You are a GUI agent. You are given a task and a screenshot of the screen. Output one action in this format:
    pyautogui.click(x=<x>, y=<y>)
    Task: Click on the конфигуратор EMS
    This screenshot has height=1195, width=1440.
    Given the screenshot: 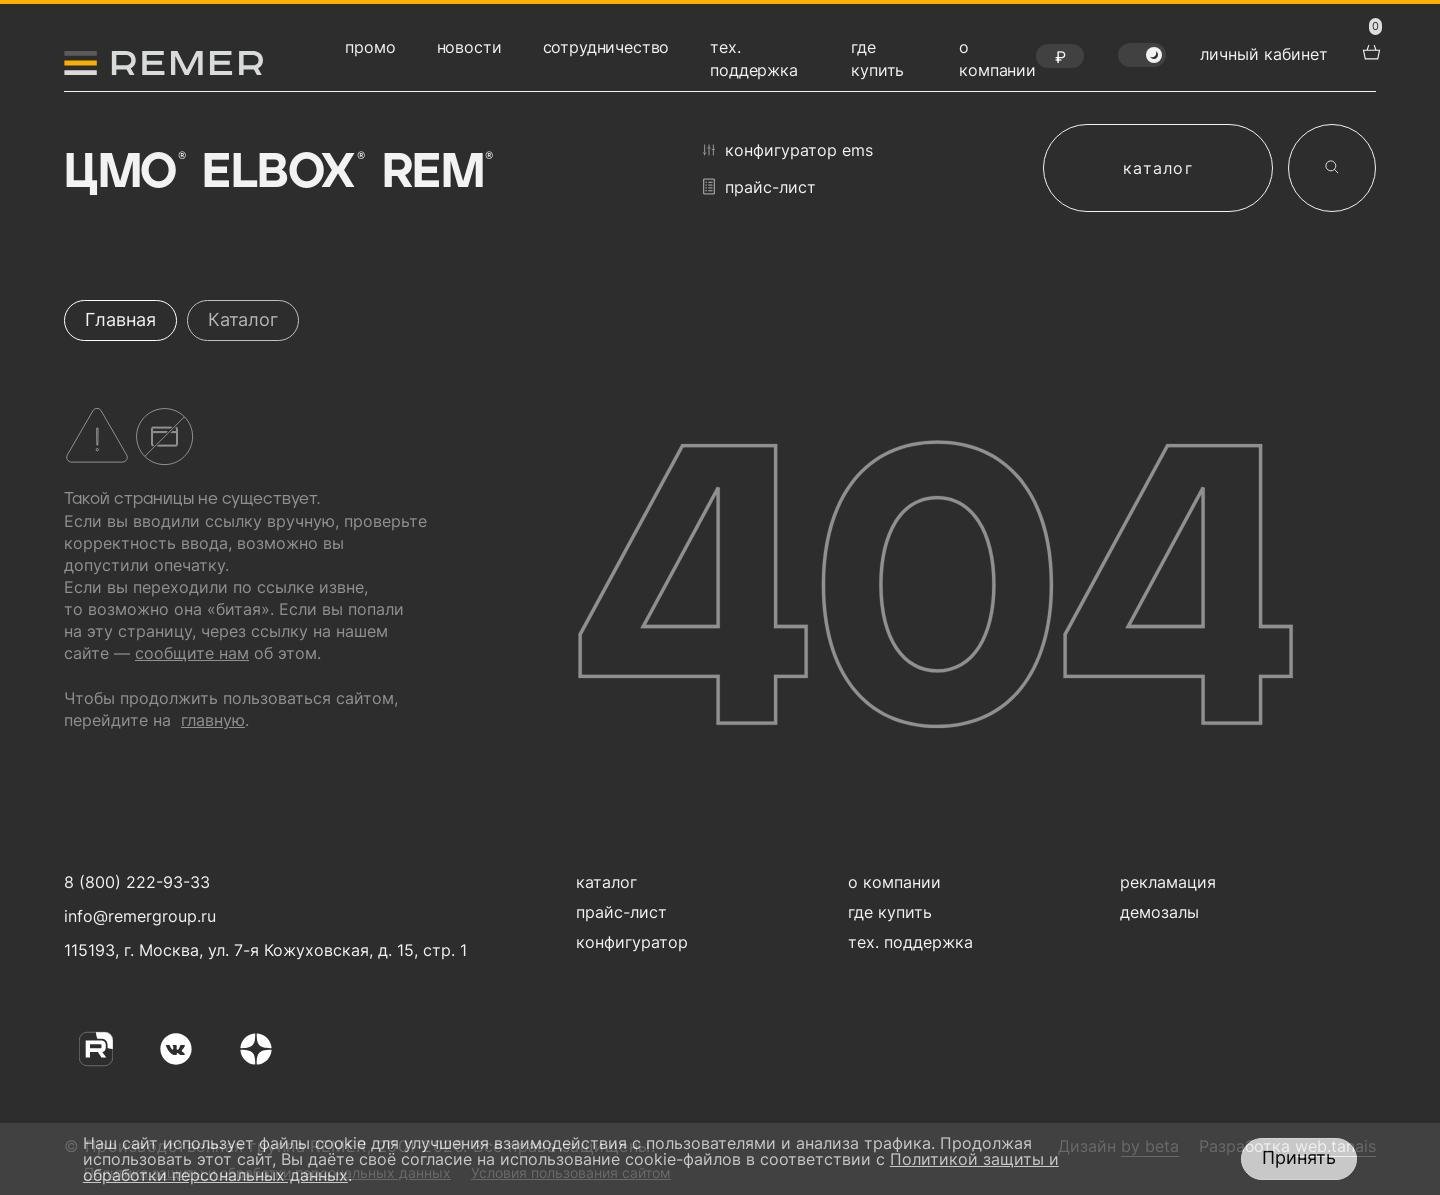 What is the action you would take?
    pyautogui.click(x=788, y=150)
    